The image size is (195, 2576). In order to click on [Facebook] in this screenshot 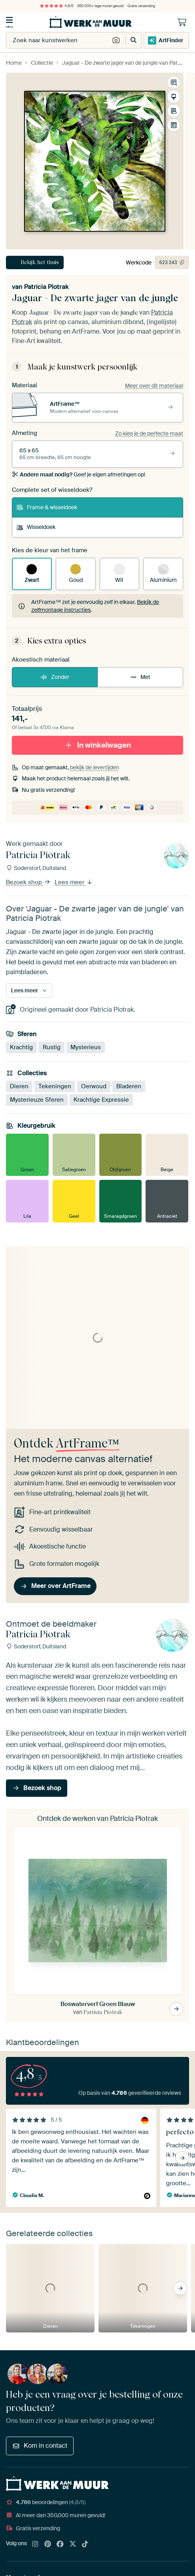, I will do `click(60, 2544)`.